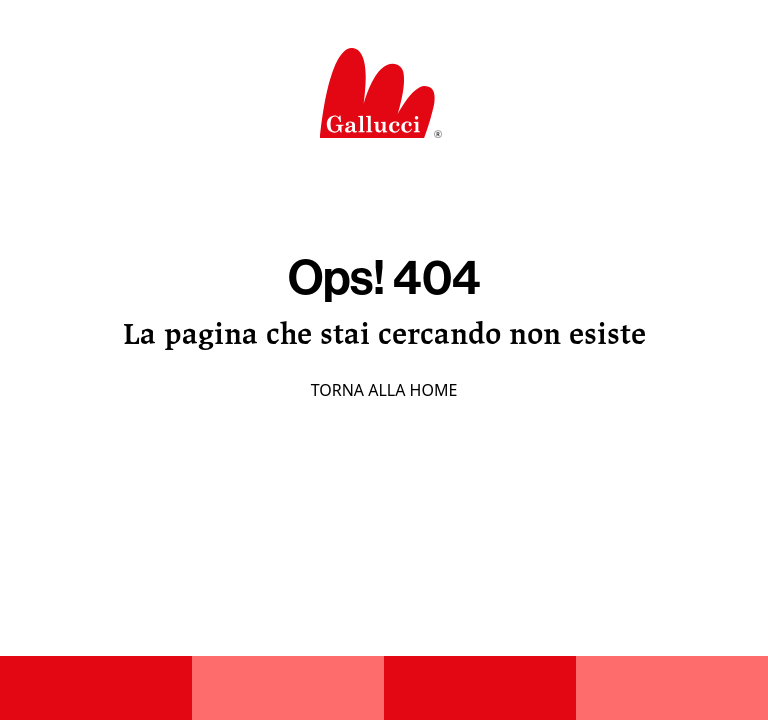 This screenshot has height=720, width=768. What do you see at coordinates (384, 390) in the screenshot?
I see `Torna alla home` at bounding box center [384, 390].